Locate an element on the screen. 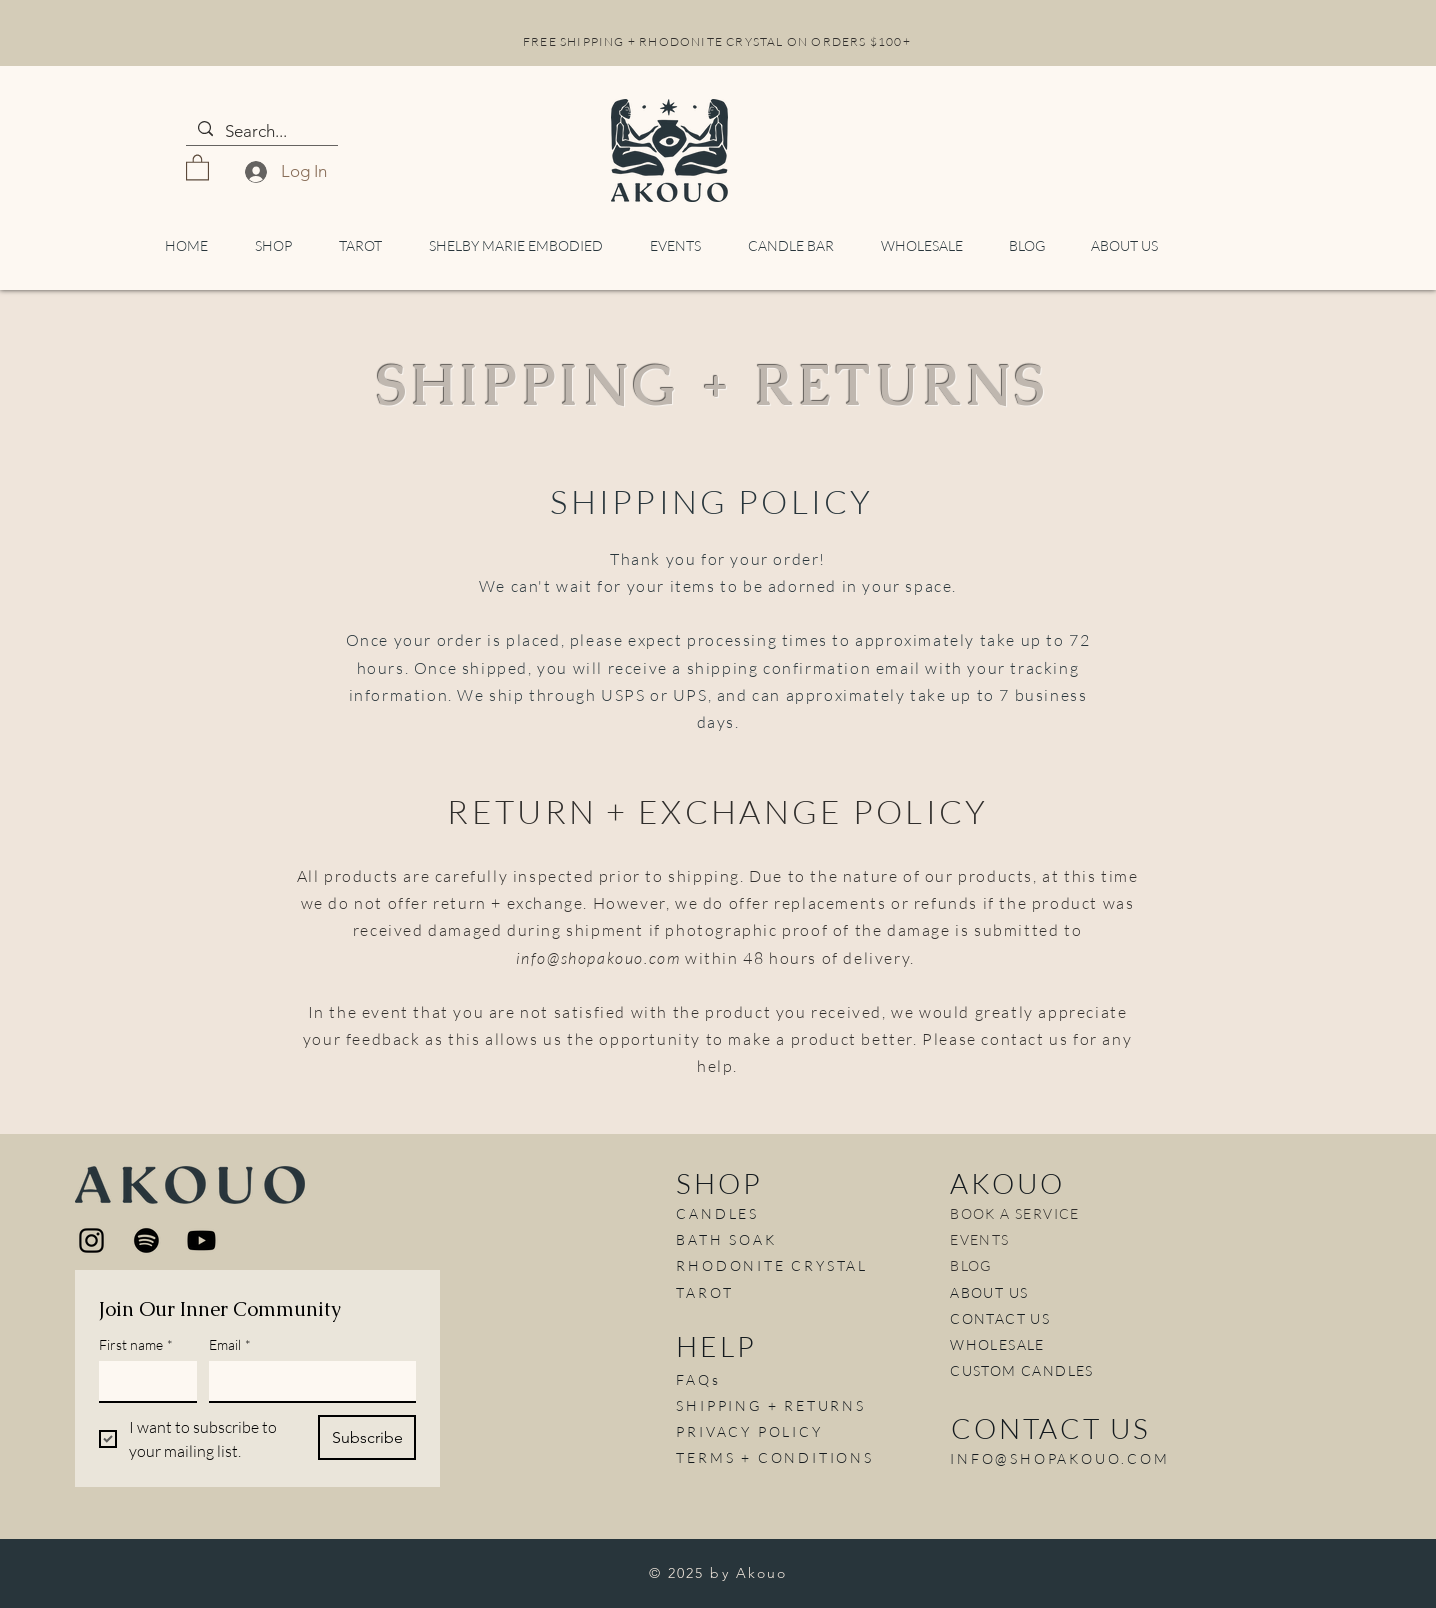 The width and height of the screenshot is (1436, 1608). [Email] is located at coordinates (306, 1381).